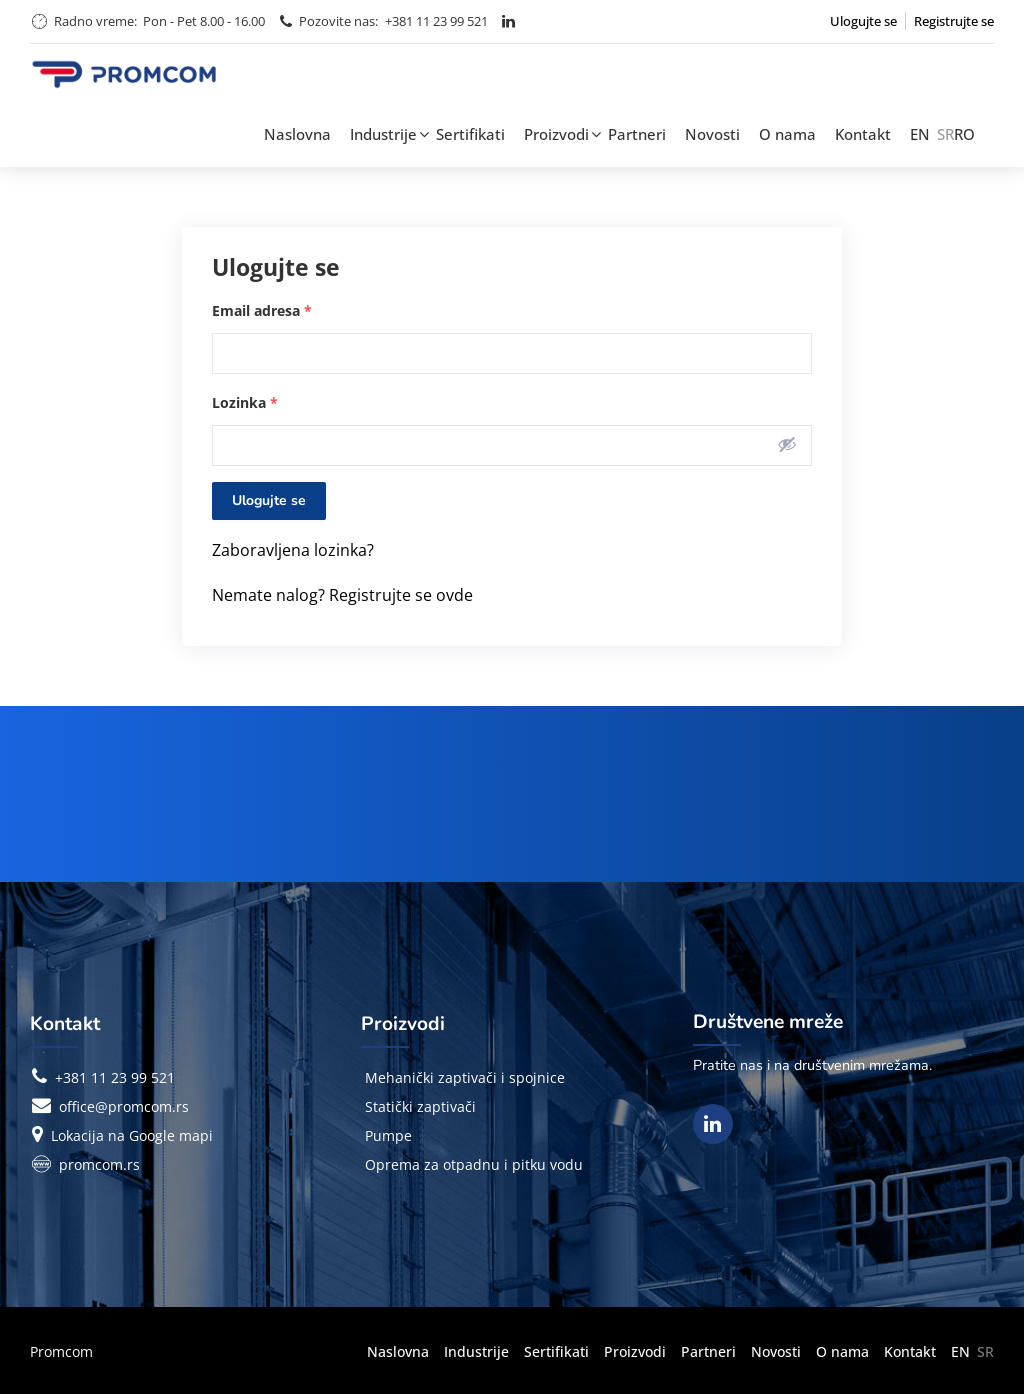 The width and height of the screenshot is (1024, 1394). What do you see at coordinates (863, 134) in the screenshot?
I see `Kontakt` at bounding box center [863, 134].